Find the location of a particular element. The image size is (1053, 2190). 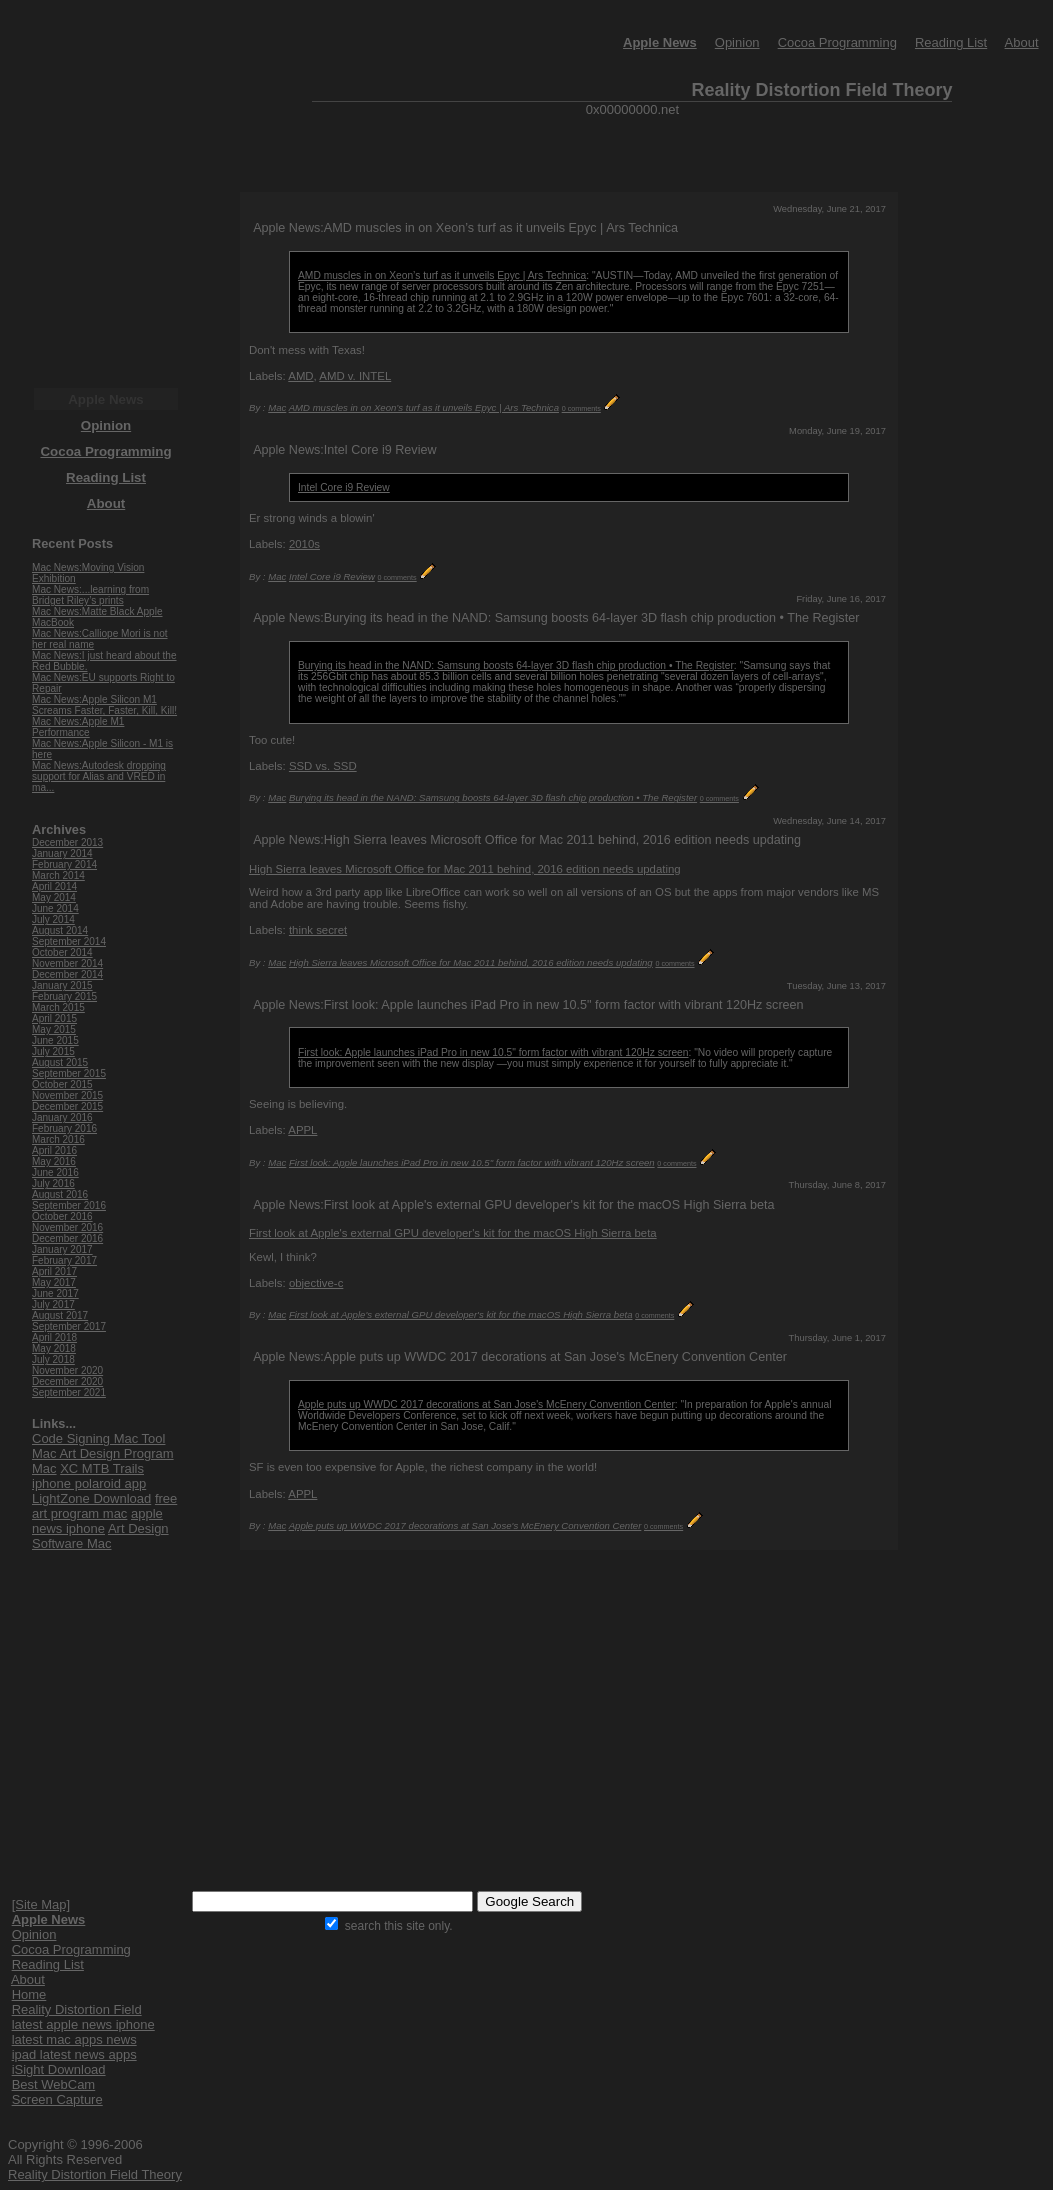

AMD is located at coordinates (300, 376).